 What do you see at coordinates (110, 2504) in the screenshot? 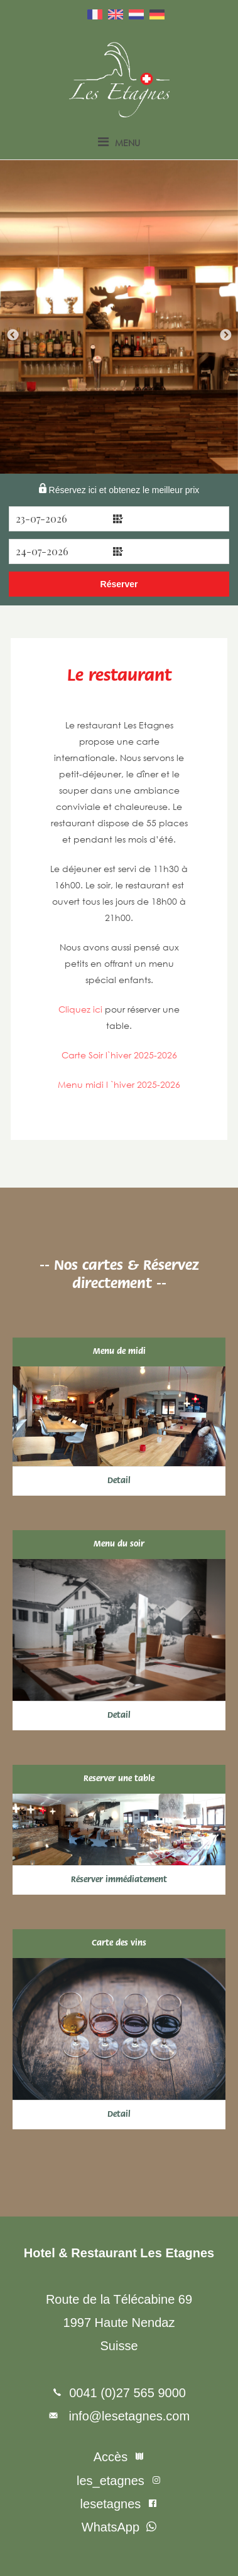
I see `lesetagnes` at bounding box center [110, 2504].